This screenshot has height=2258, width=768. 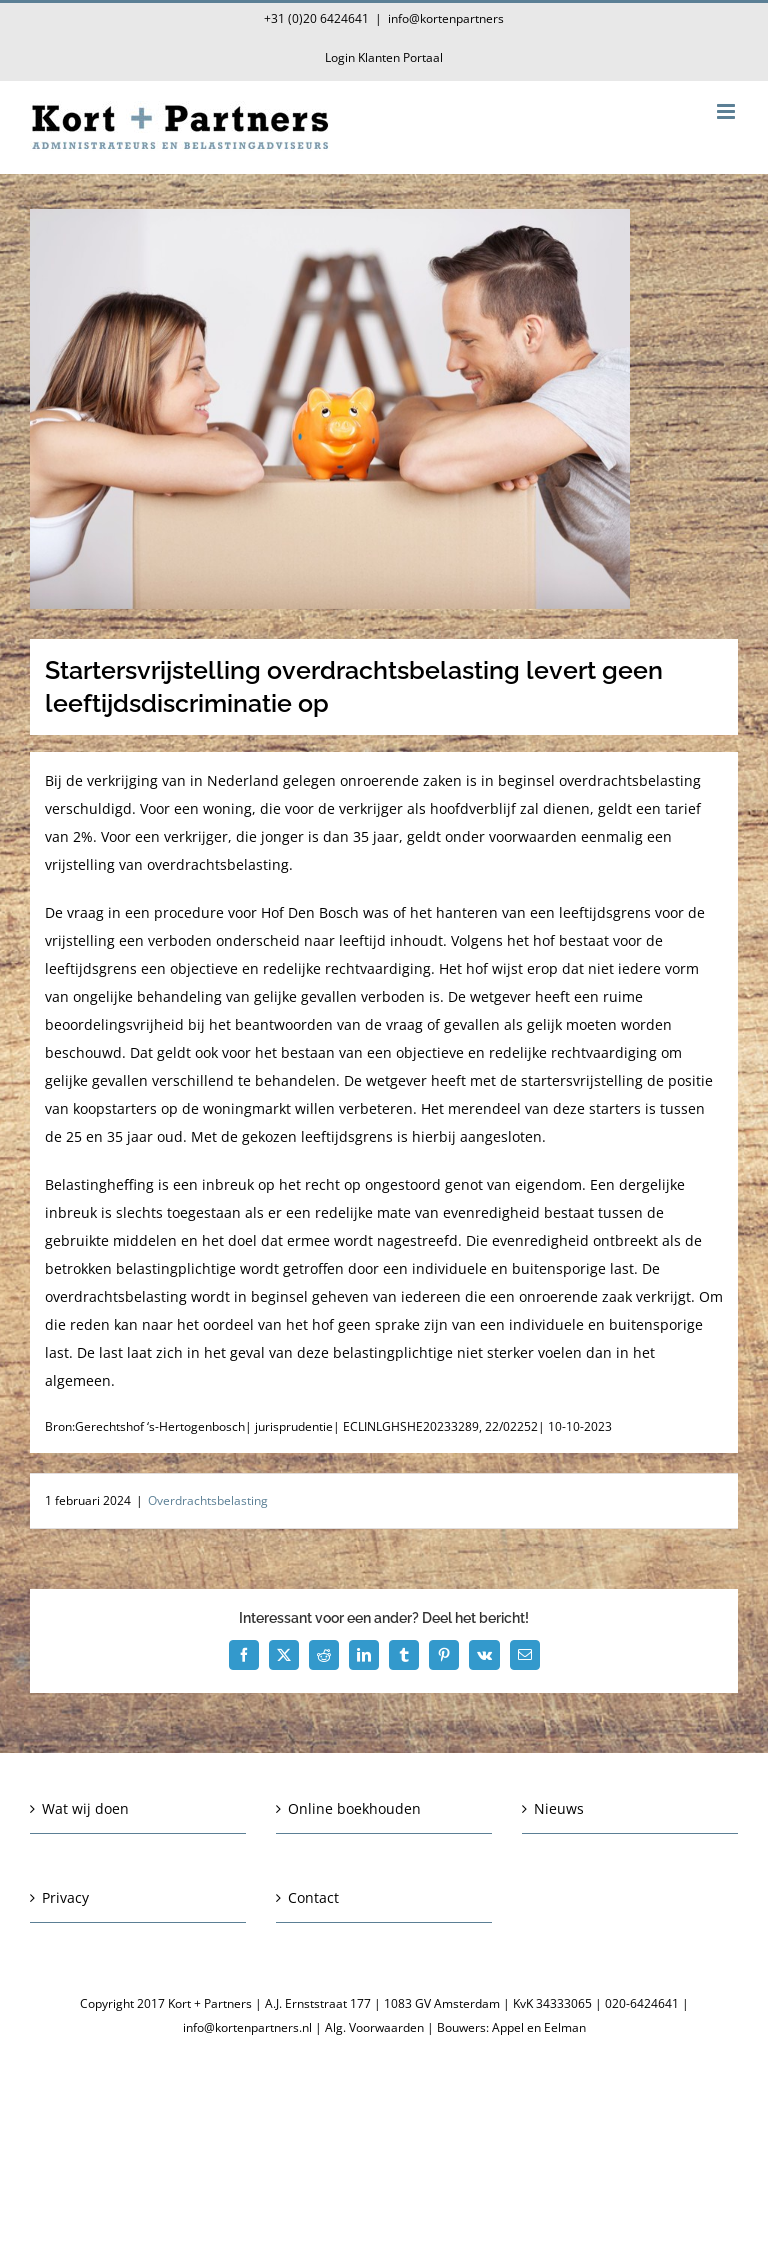 I want to click on Alg. Voorwaarden, so click(x=374, y=2027).